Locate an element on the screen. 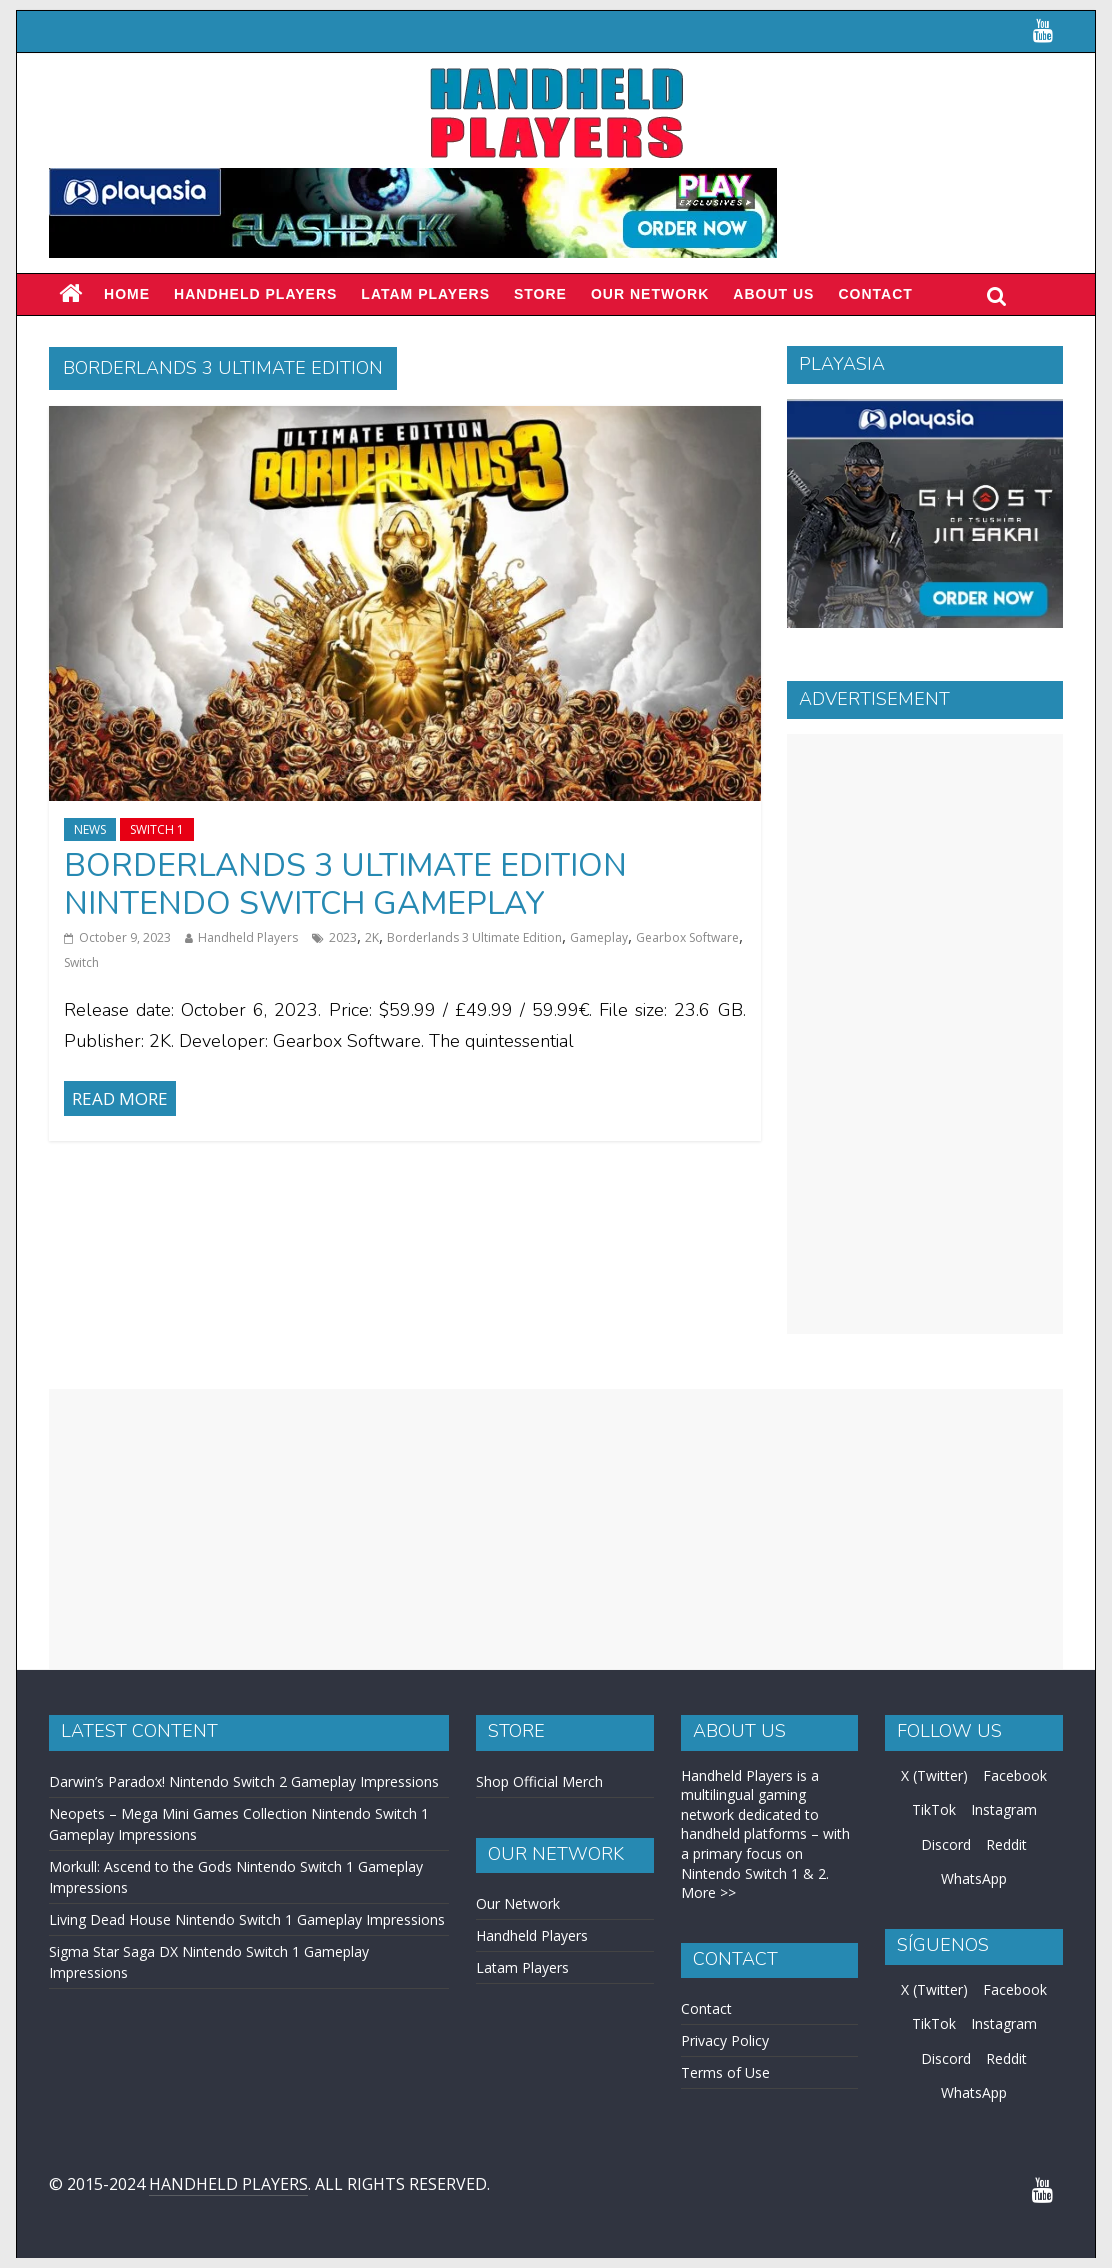 This screenshot has height=2268, width=1112. TikTok is located at coordinates (934, 1809).